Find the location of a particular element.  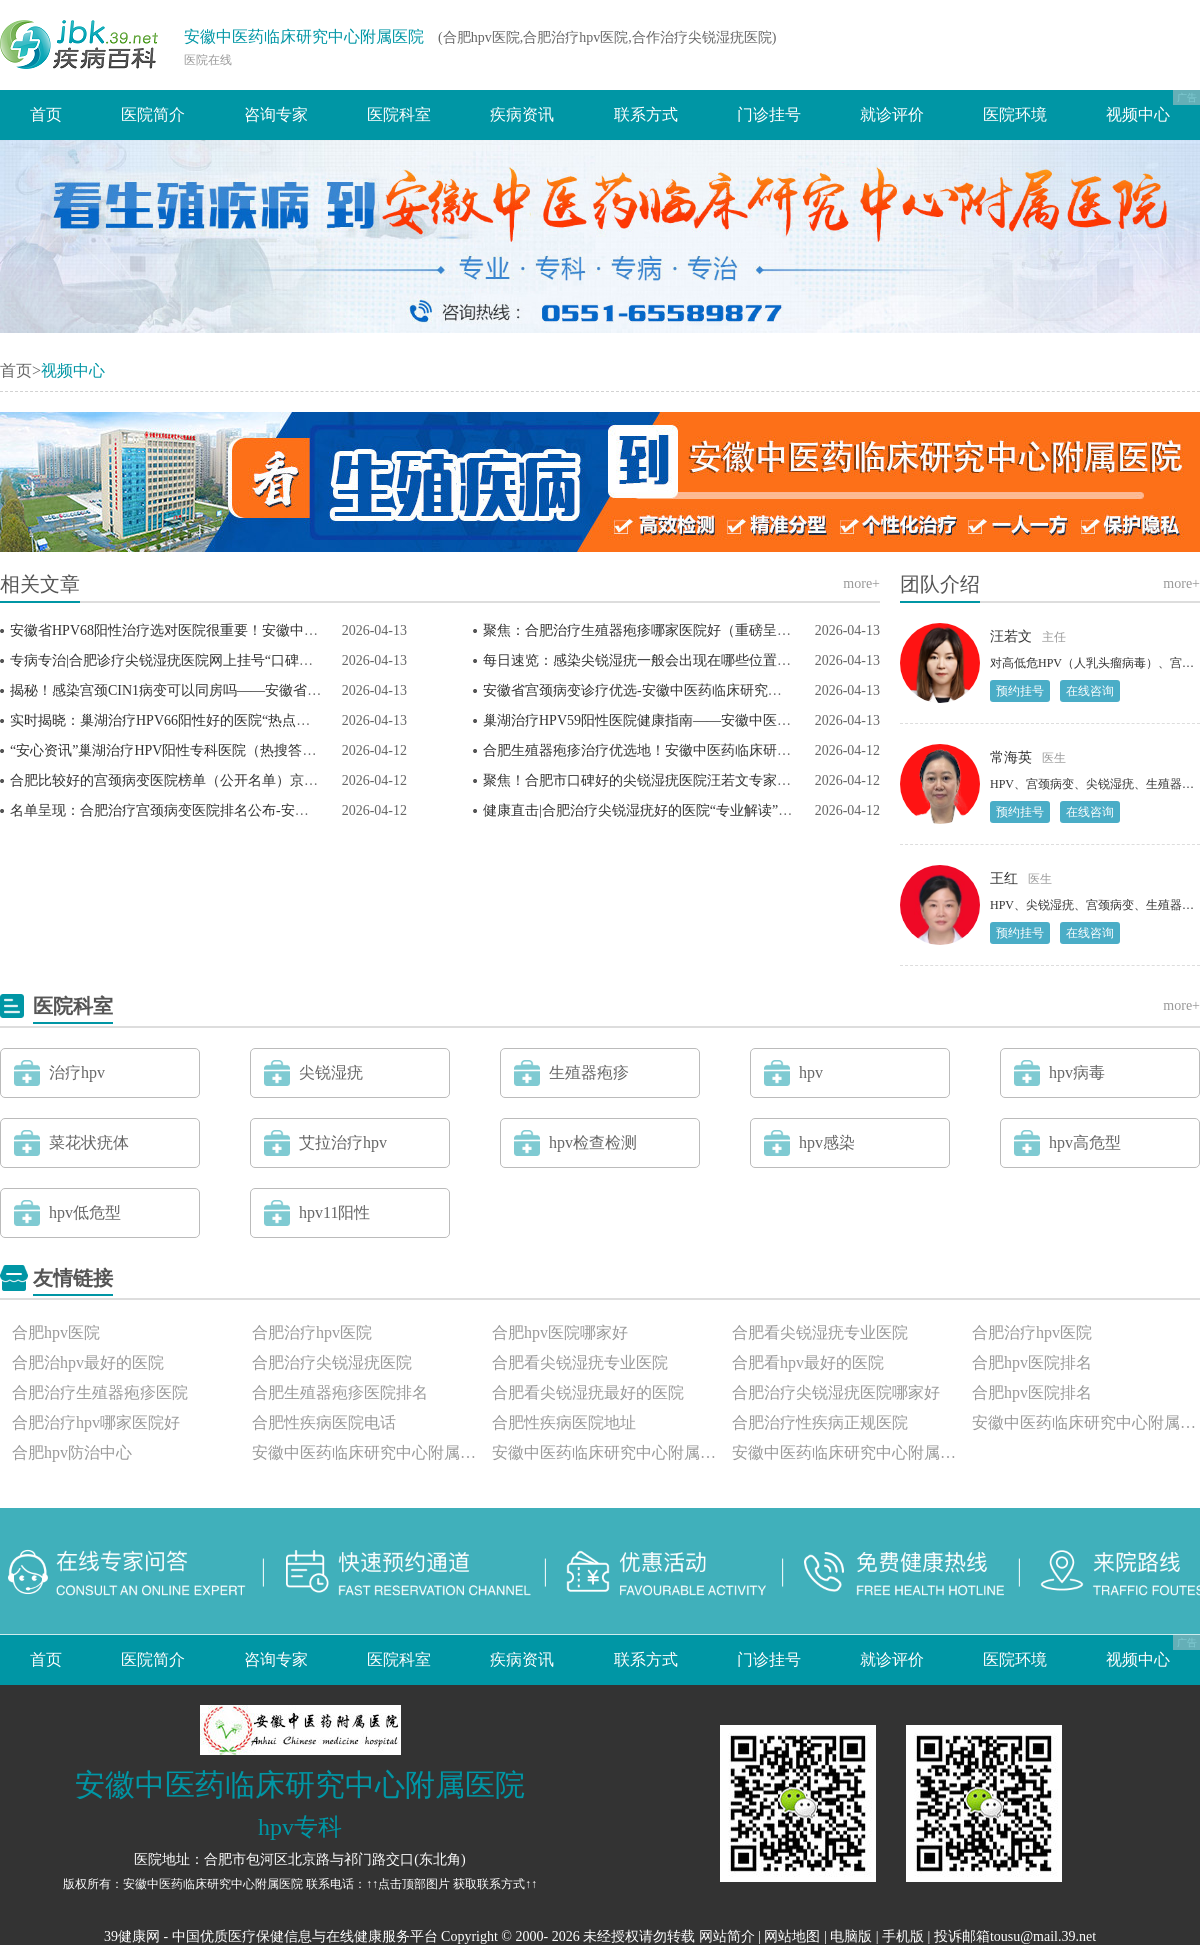

合肥看hpv最好的医院 is located at coordinates (808, 1362).